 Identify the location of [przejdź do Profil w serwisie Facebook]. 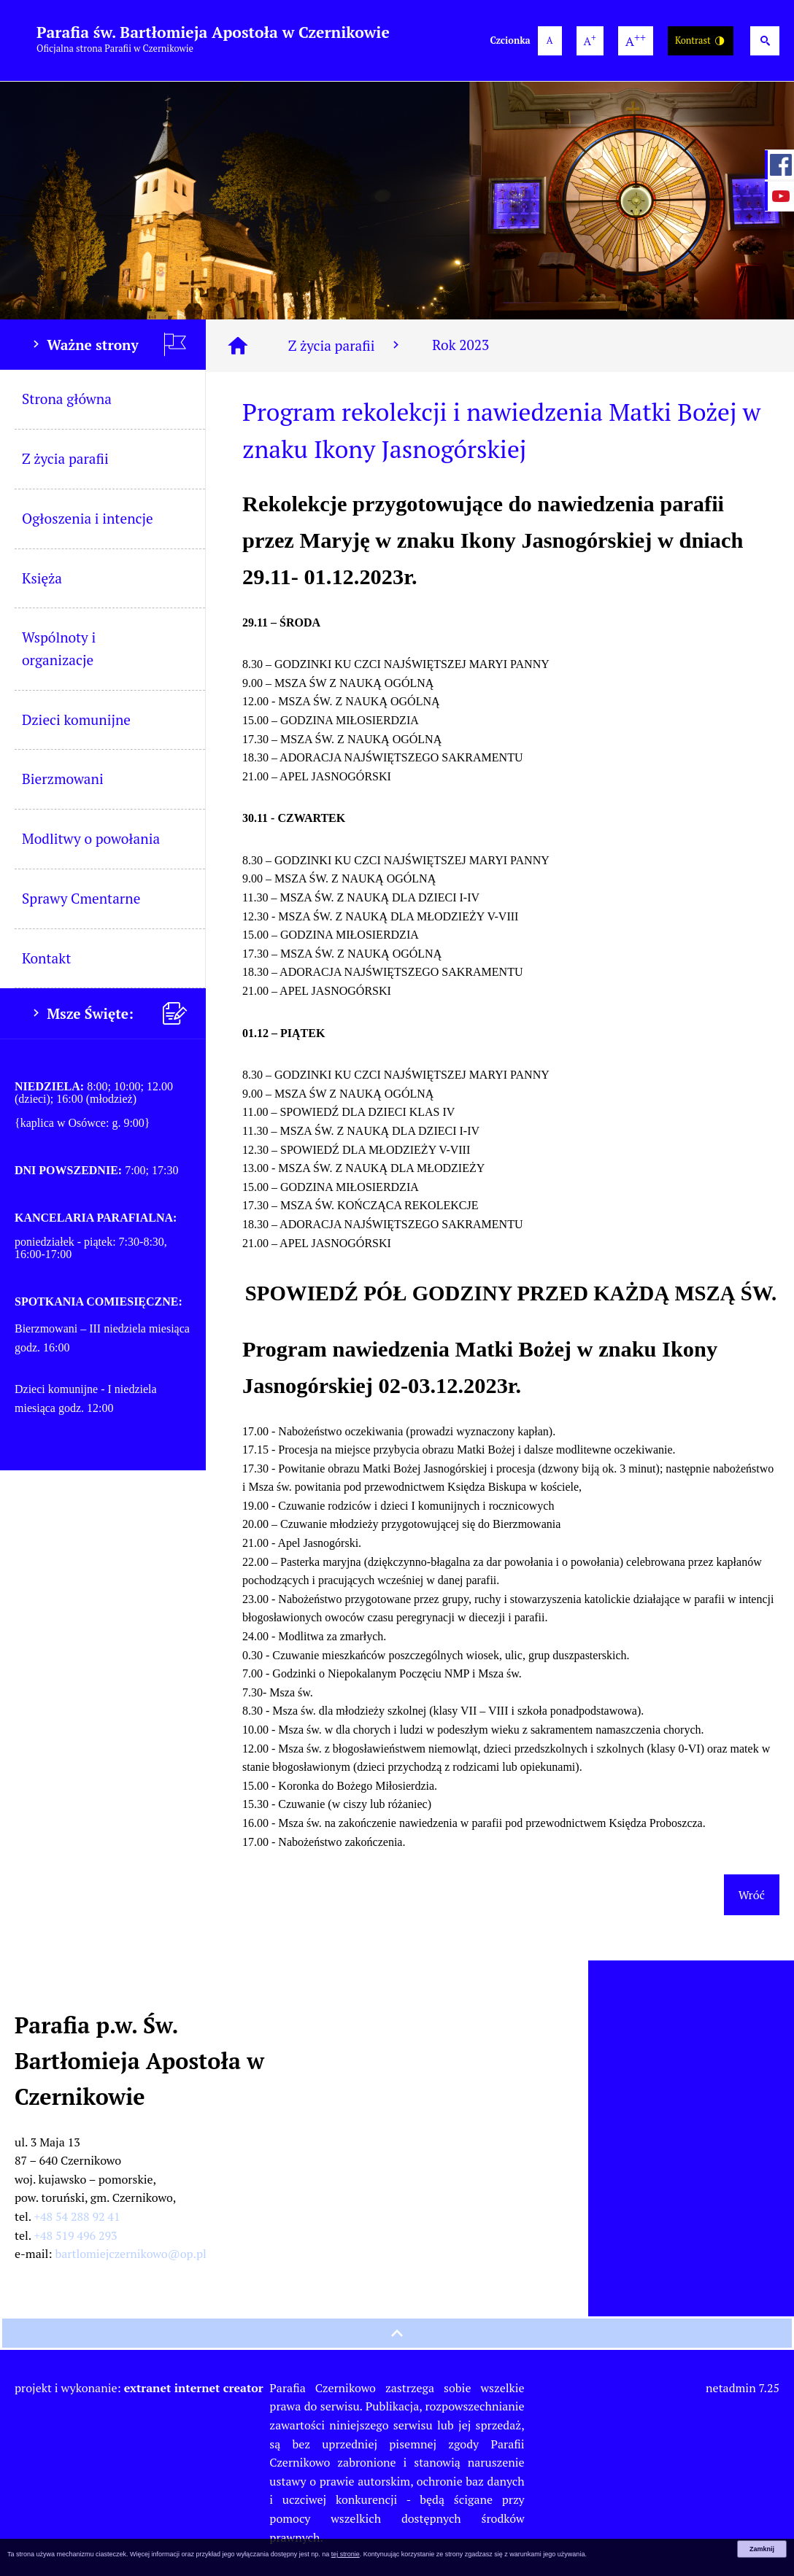
(779, 164).